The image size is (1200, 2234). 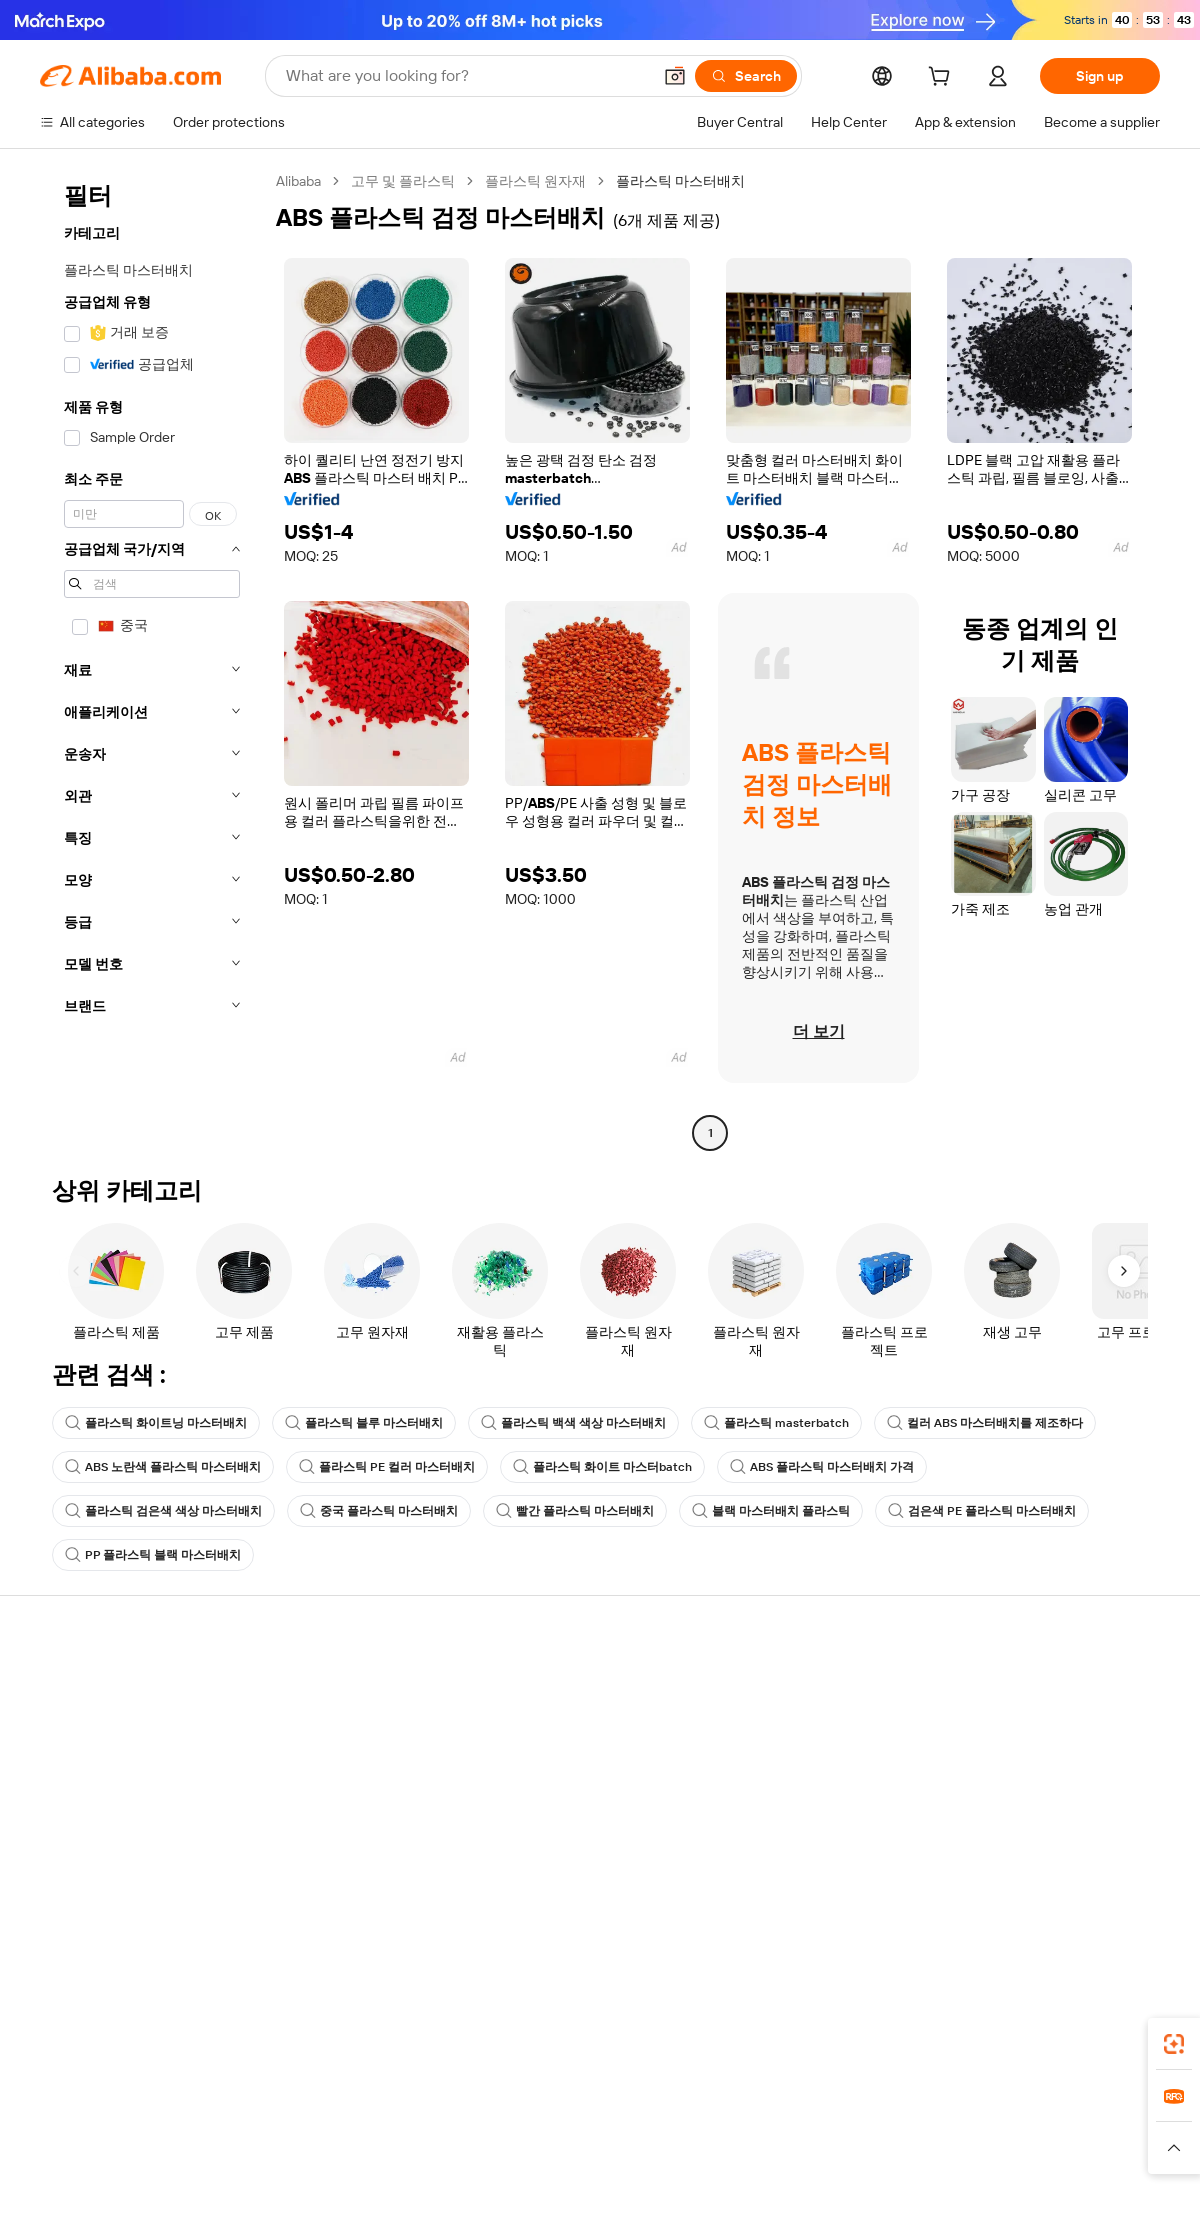 What do you see at coordinates (428, 2157) in the screenshot?
I see `[Read more about Product Listing Policy]` at bounding box center [428, 2157].